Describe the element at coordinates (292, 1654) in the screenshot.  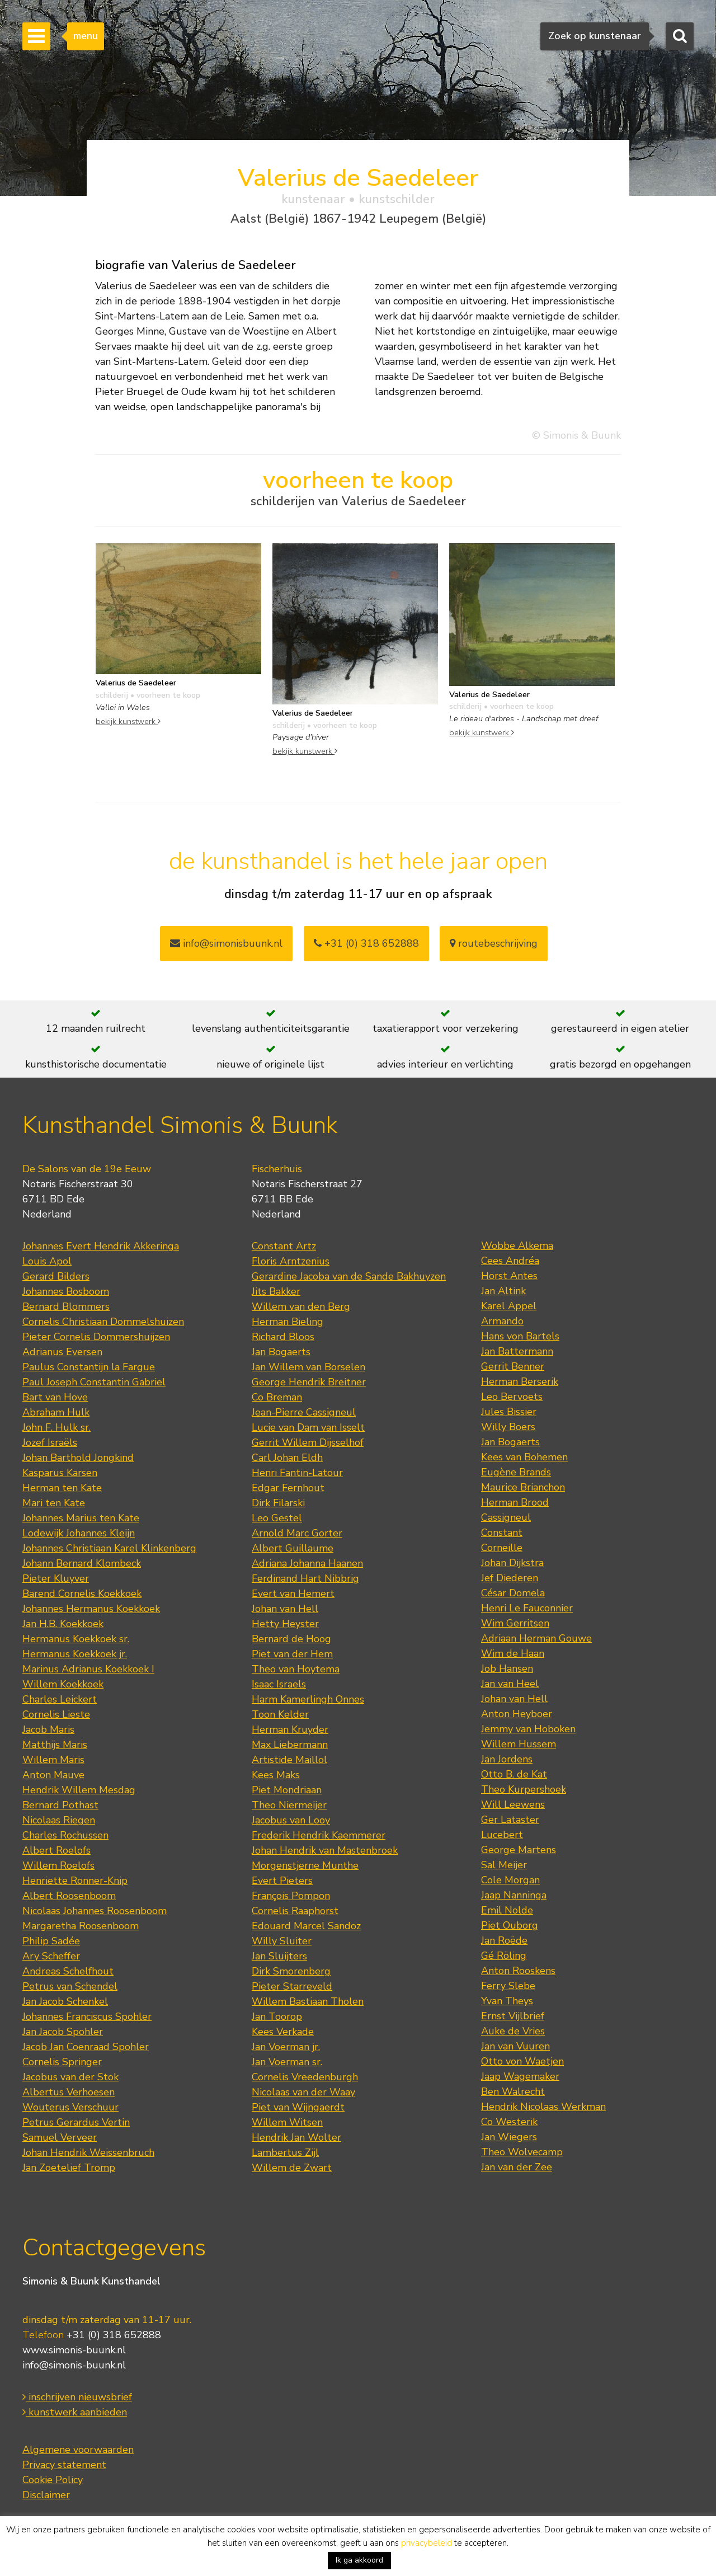
I see `Piet van der Hem` at that location.